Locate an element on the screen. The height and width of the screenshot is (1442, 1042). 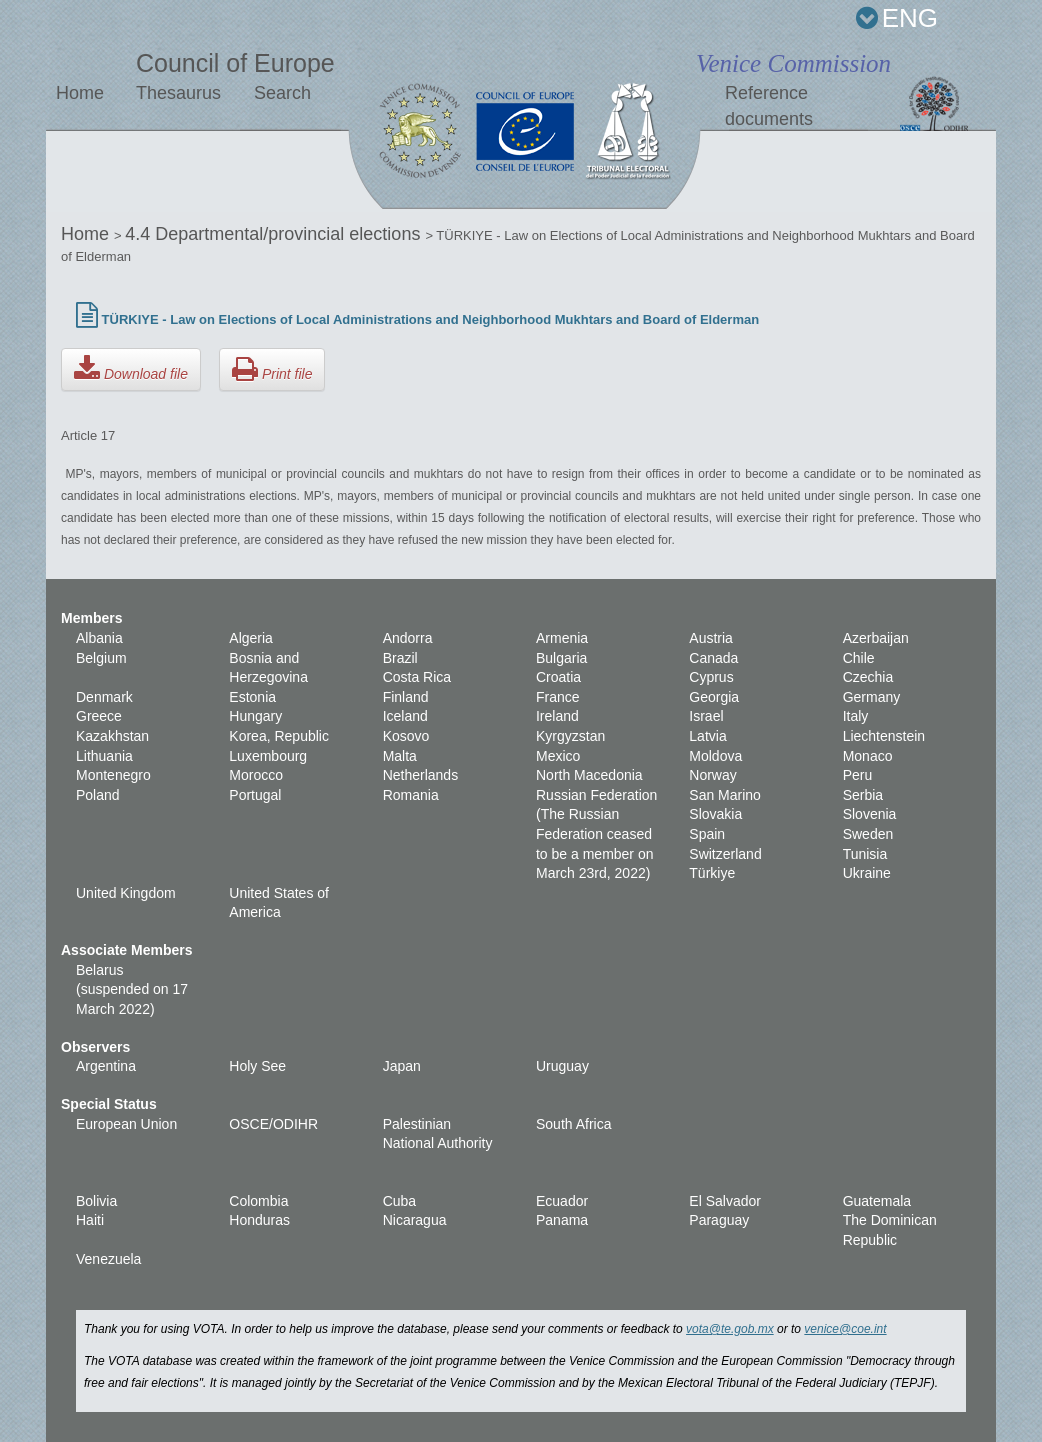
Haiti is located at coordinates (90, 1220).